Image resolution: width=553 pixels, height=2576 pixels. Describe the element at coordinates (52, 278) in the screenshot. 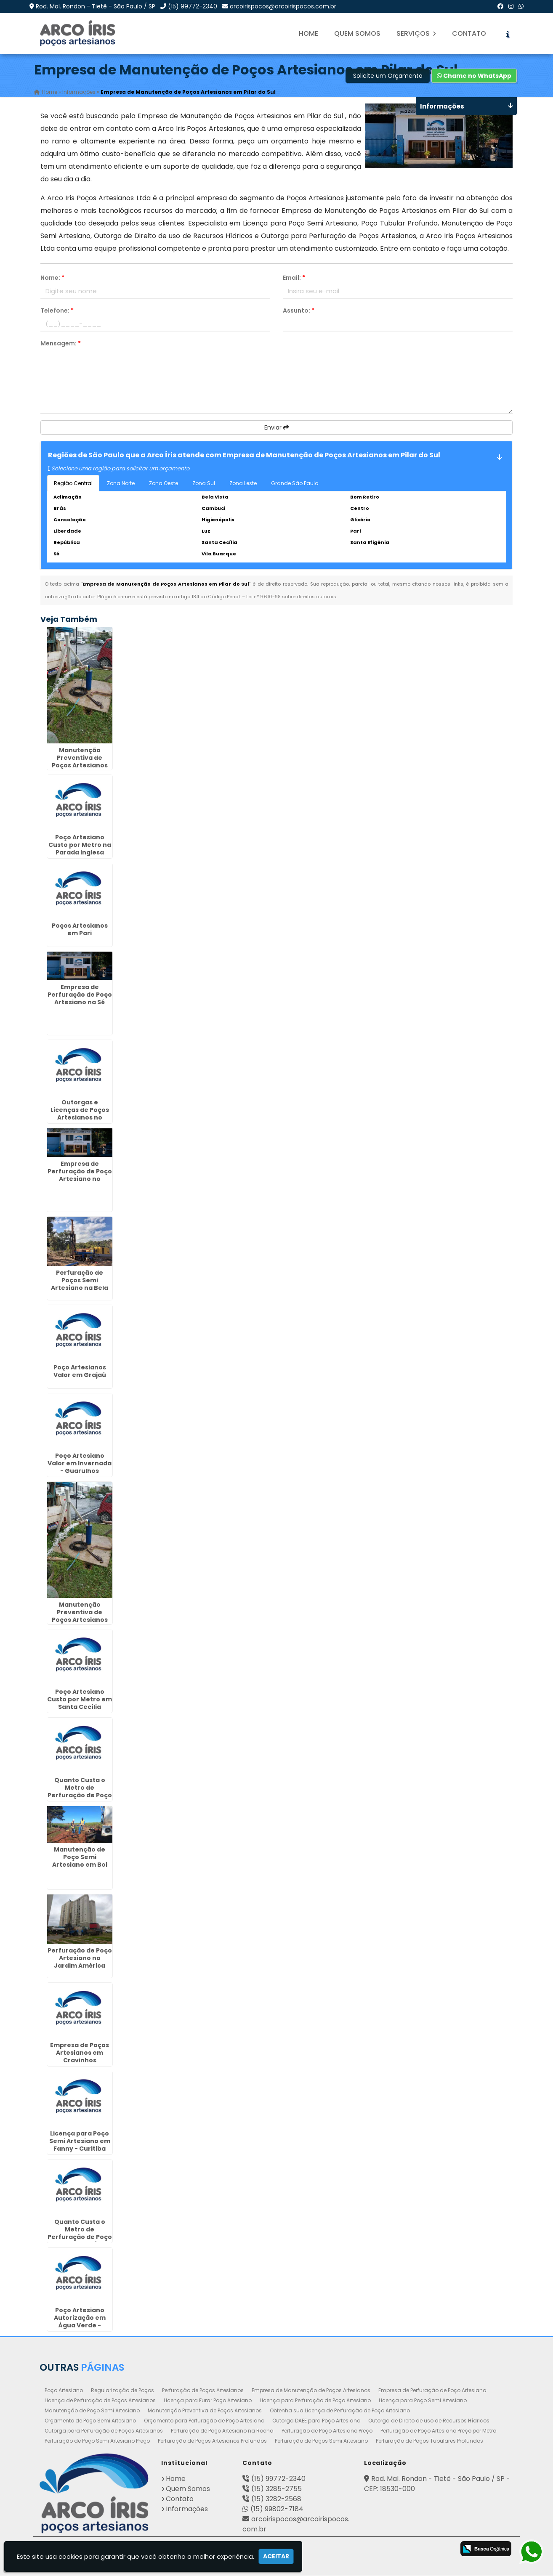

I see `Nome:` at that location.